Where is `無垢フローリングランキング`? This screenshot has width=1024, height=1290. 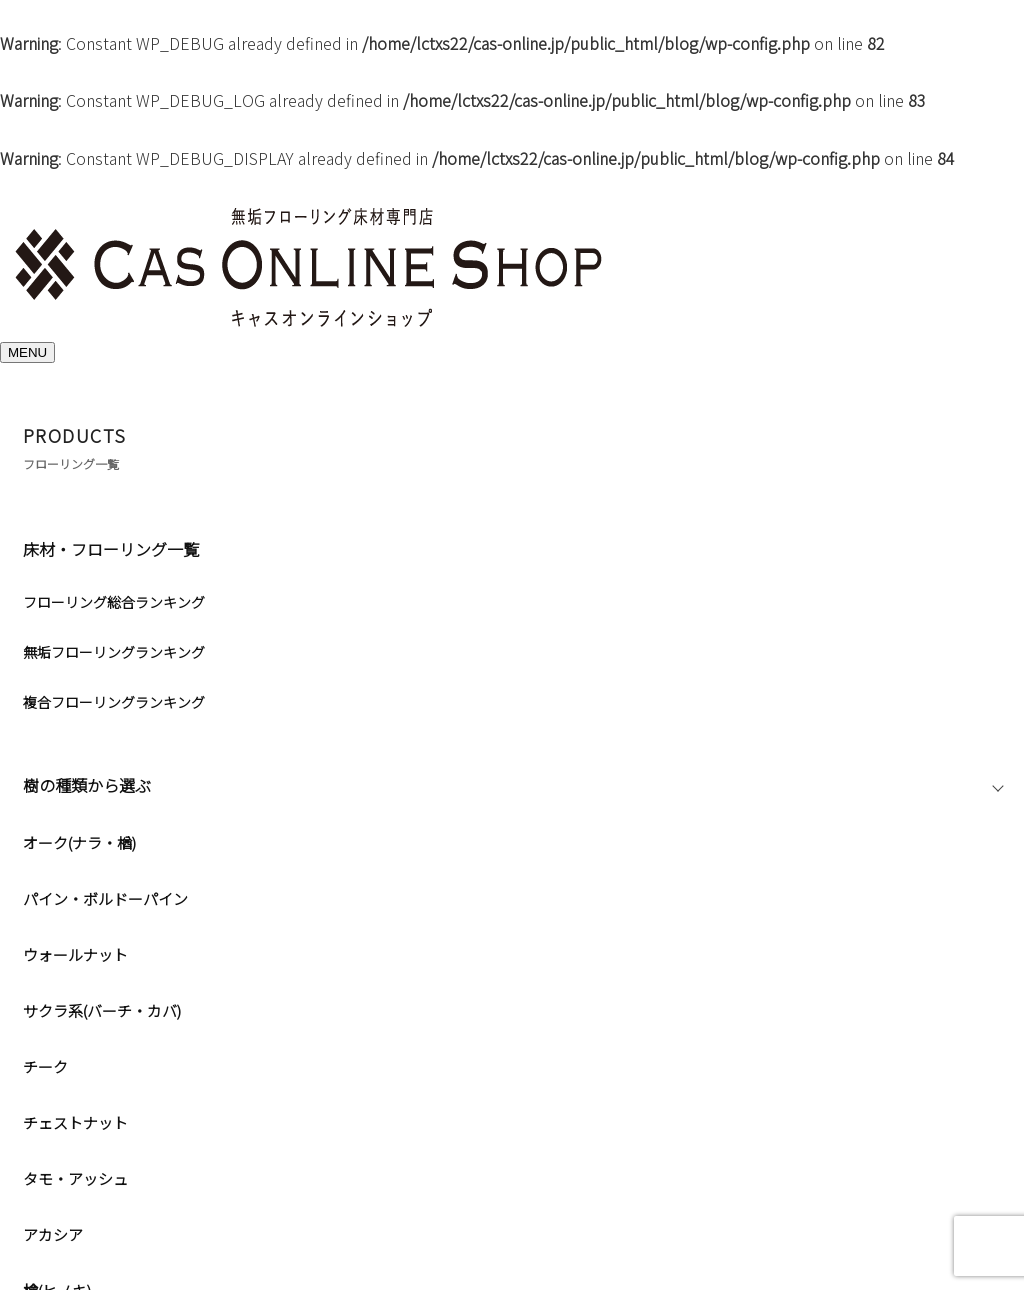
無垢フローリングランキング is located at coordinates (114, 652).